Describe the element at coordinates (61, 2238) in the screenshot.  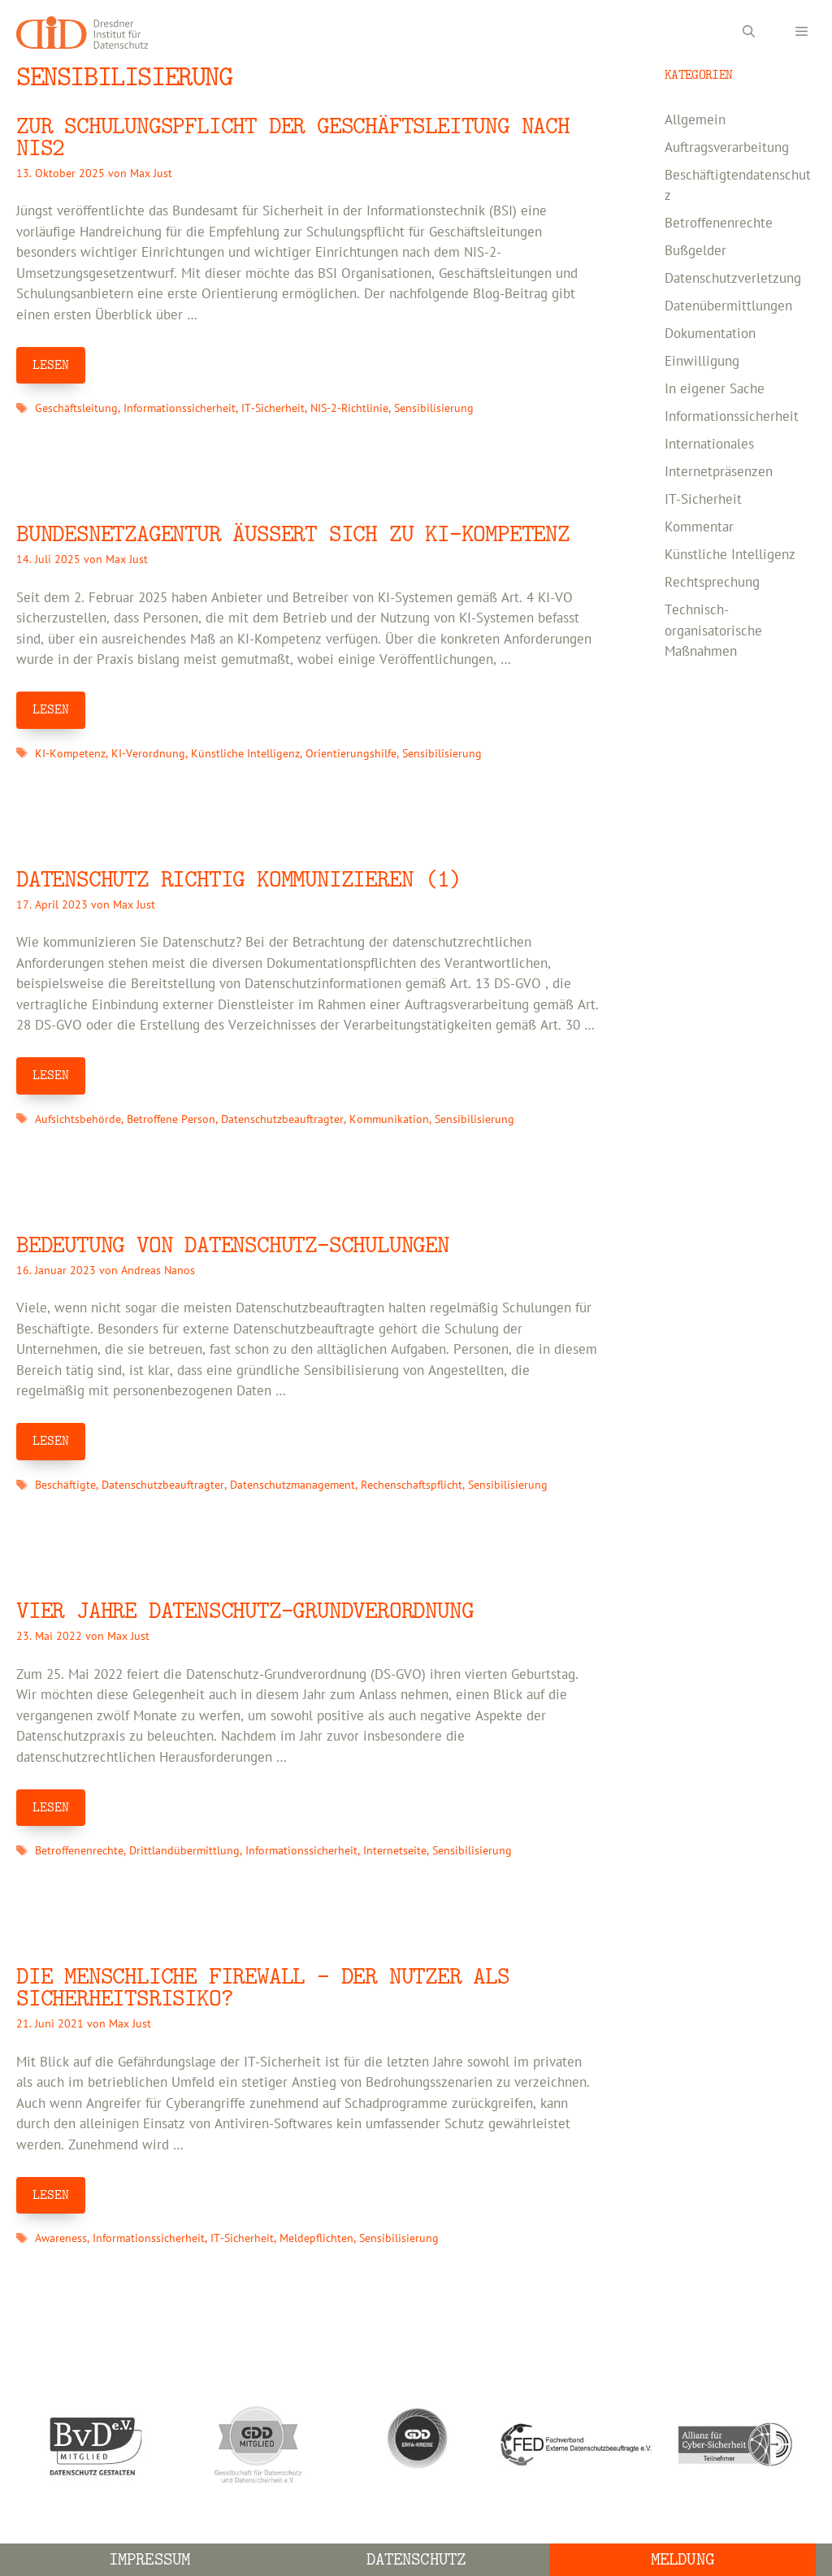
I see `Awareness` at that location.